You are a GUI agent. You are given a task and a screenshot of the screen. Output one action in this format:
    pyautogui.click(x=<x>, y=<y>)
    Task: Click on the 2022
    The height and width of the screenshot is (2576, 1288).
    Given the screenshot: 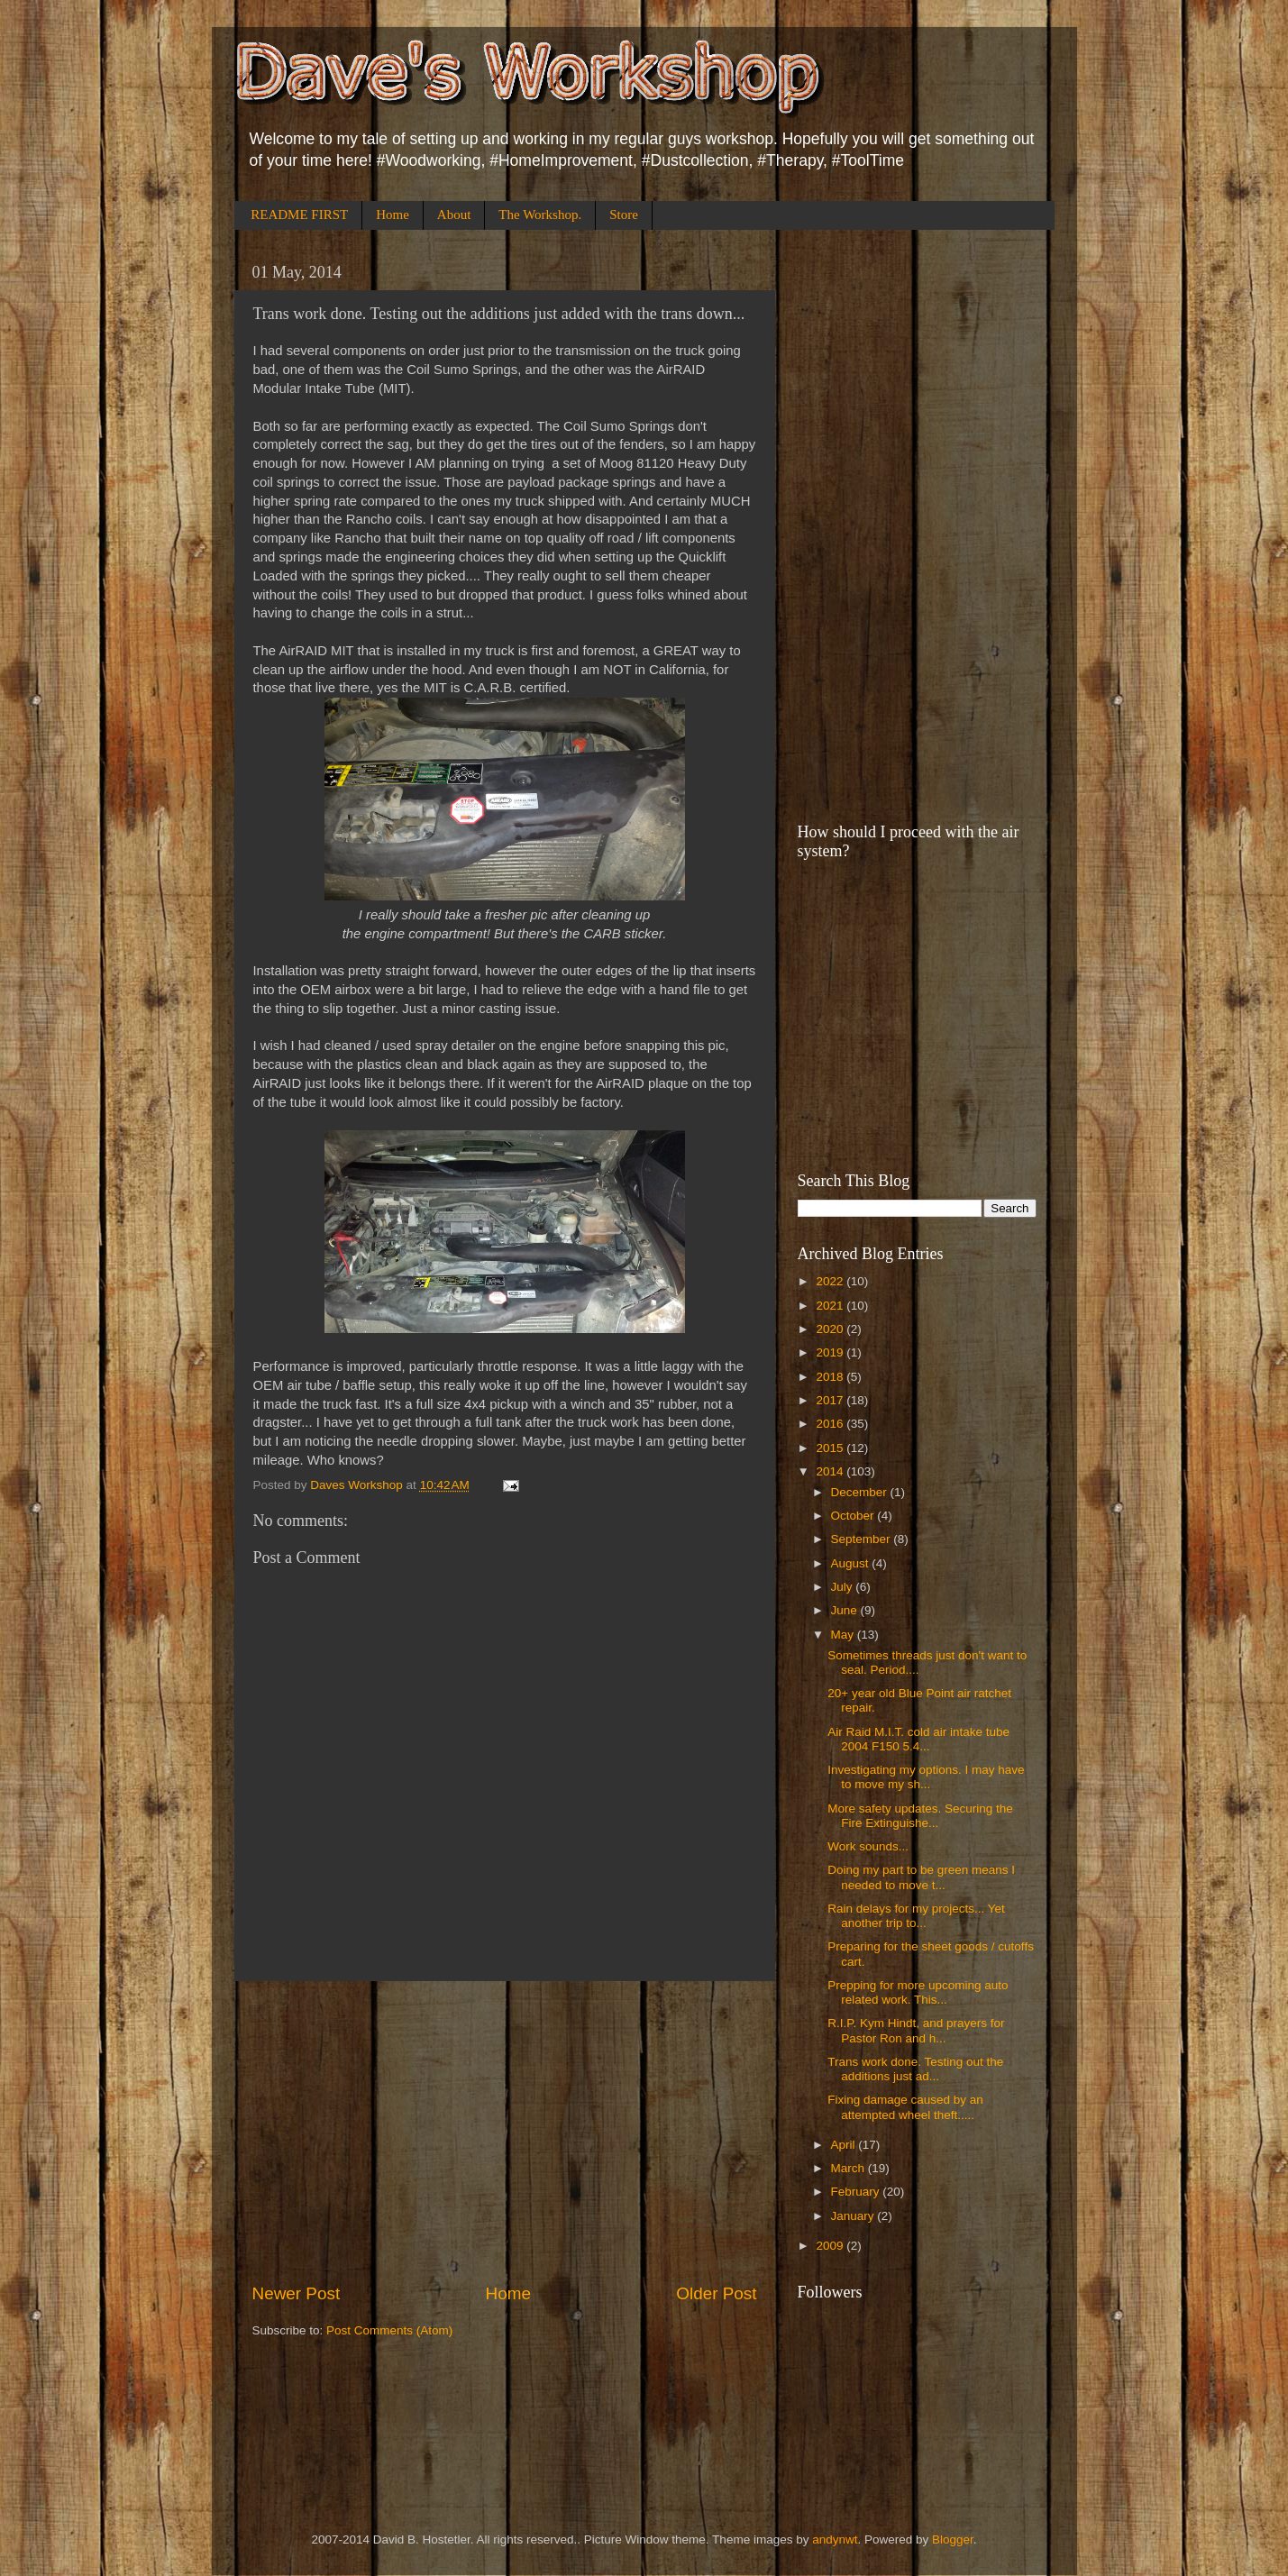 What is the action you would take?
    pyautogui.click(x=831, y=1281)
    